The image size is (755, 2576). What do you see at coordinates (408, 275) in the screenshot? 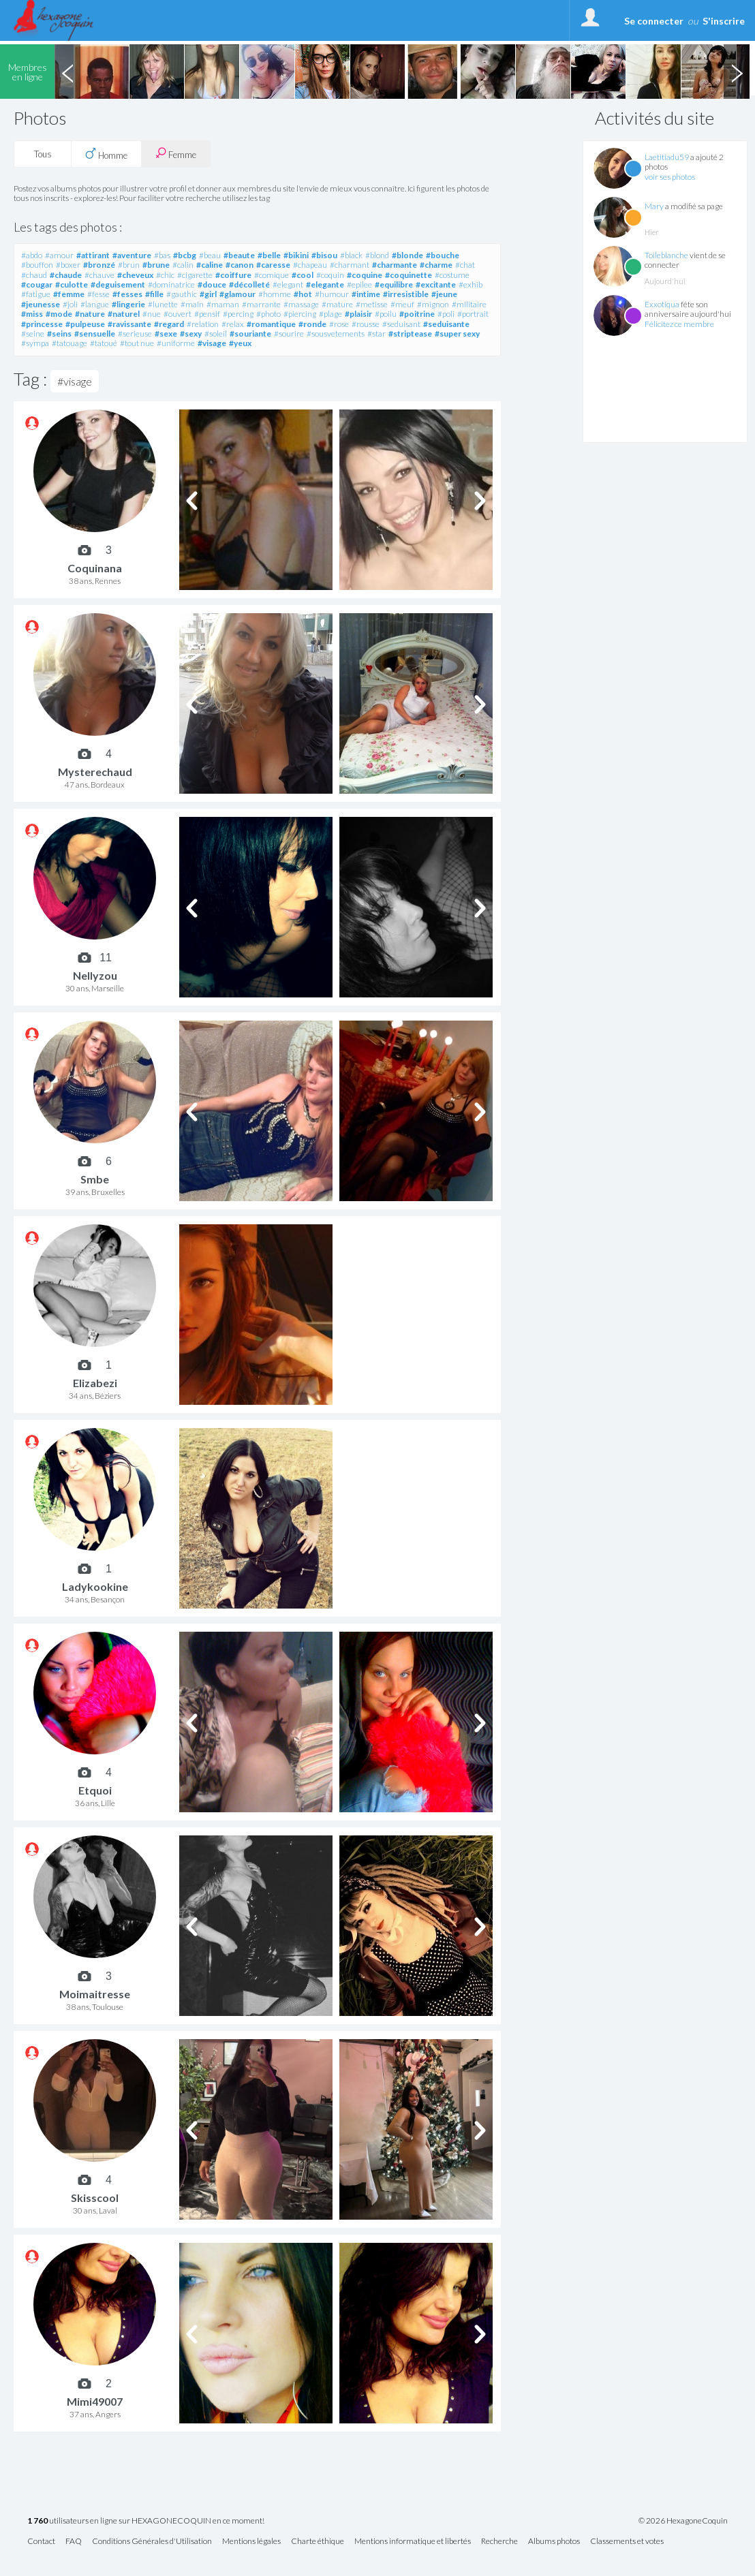
I see `#coquinette` at bounding box center [408, 275].